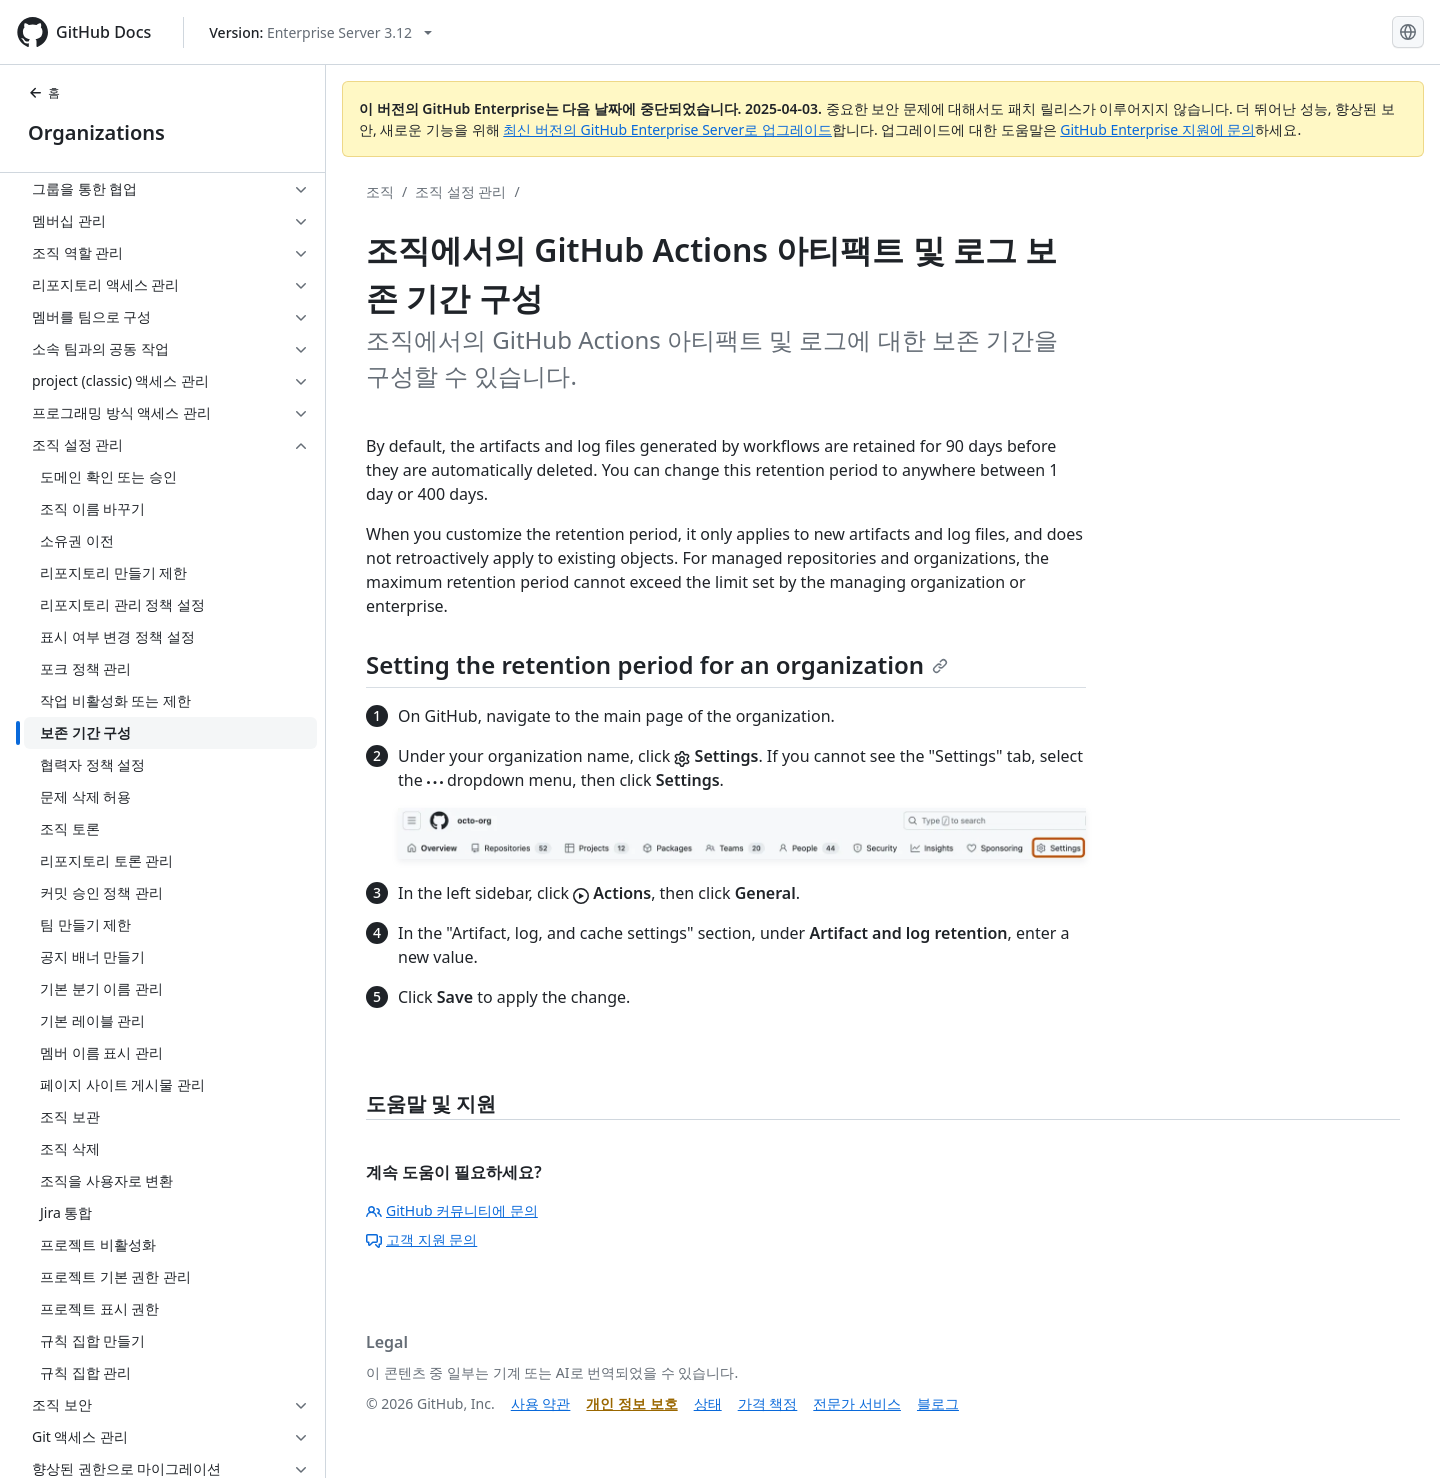  What do you see at coordinates (938, 1403) in the screenshot?
I see `블로그` at bounding box center [938, 1403].